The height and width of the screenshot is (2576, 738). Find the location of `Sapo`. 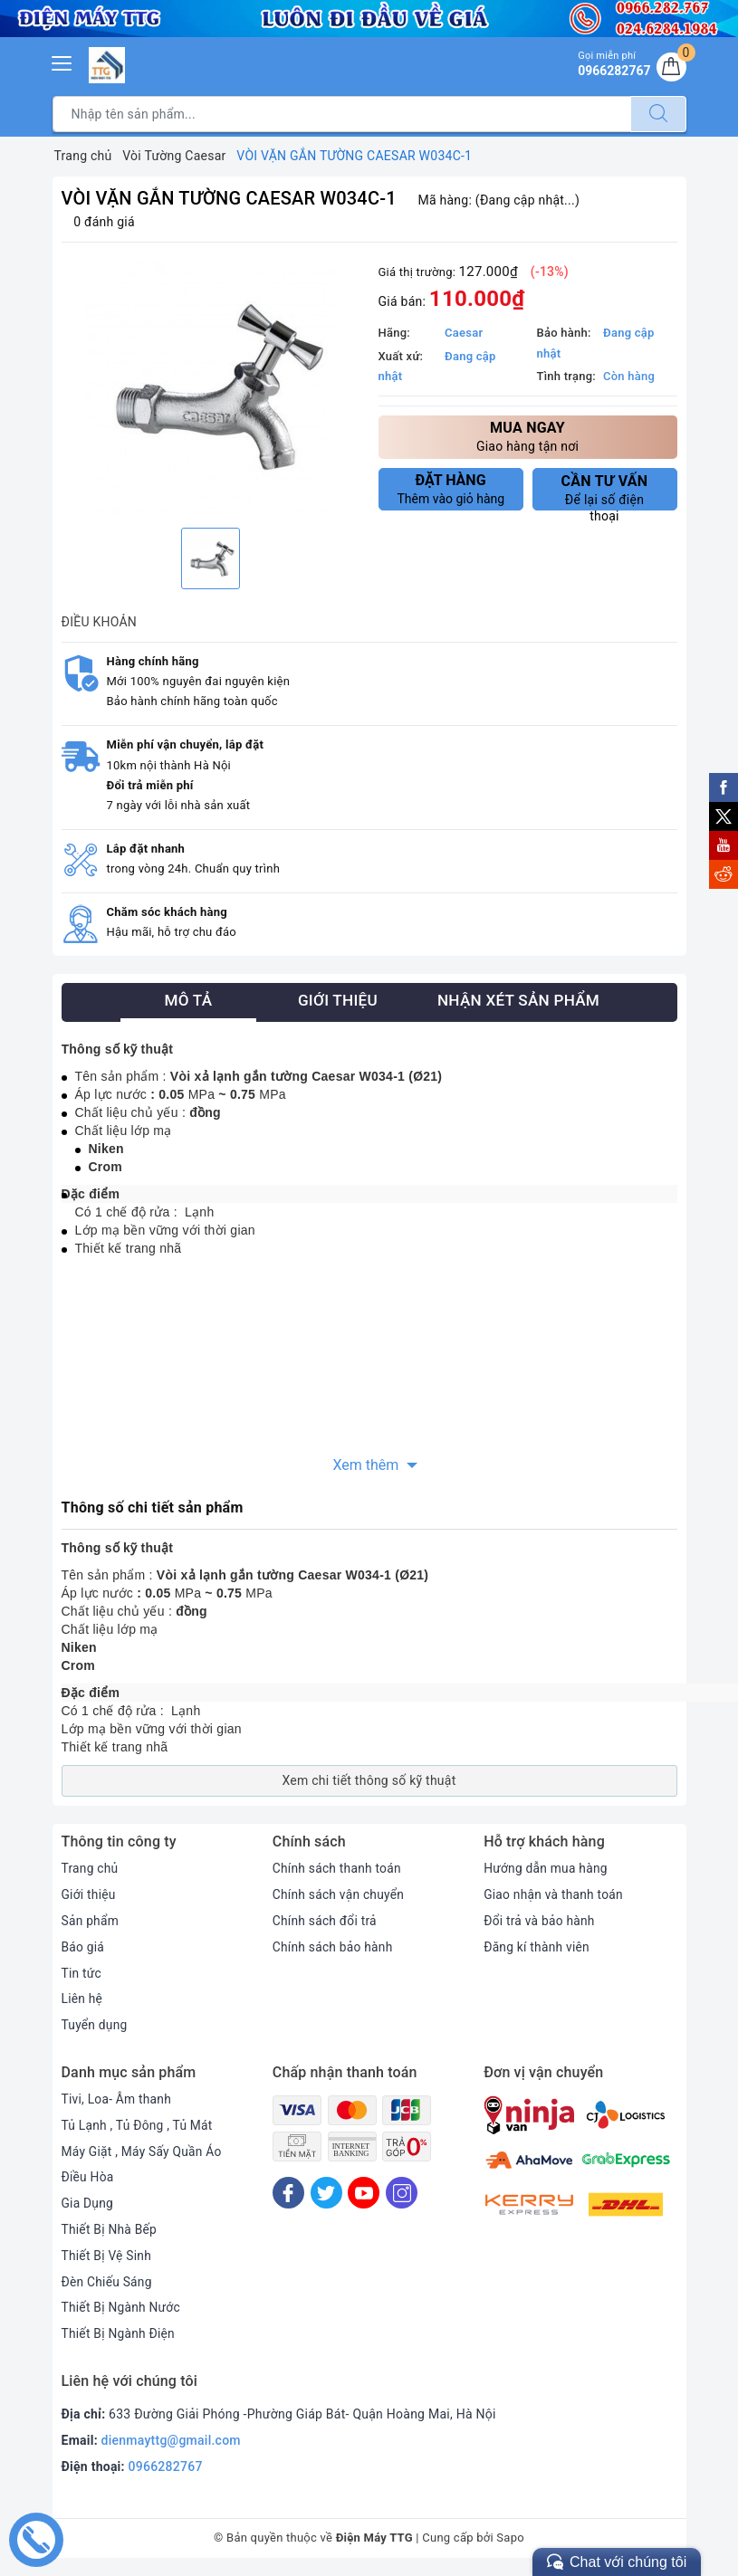

Sapo is located at coordinates (510, 2537).